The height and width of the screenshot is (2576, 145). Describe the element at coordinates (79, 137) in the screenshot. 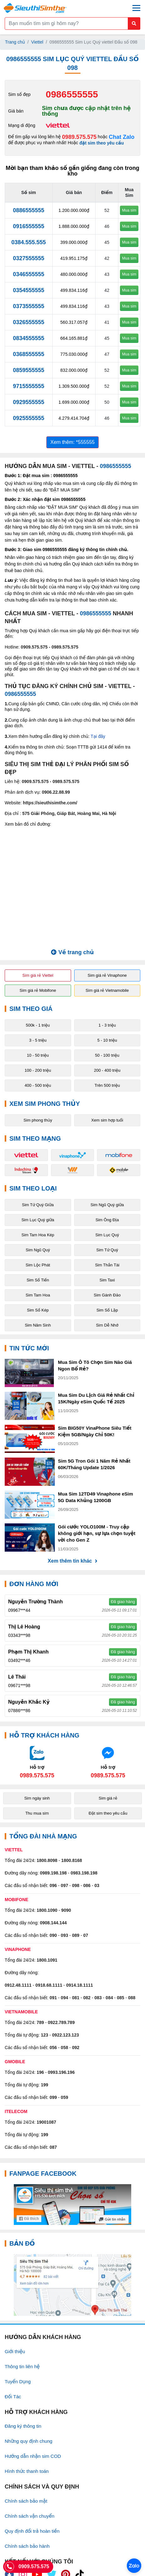

I see `0989.575.575` at that location.